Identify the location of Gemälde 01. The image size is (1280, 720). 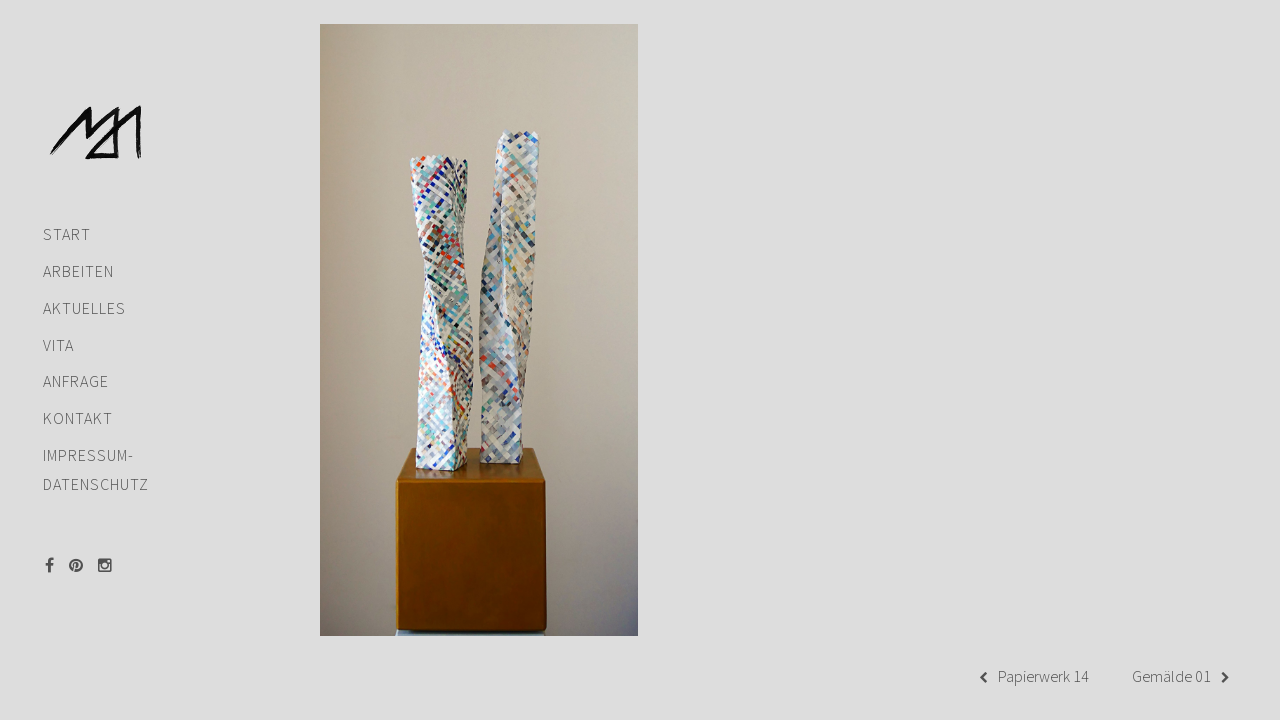
(1181, 677).